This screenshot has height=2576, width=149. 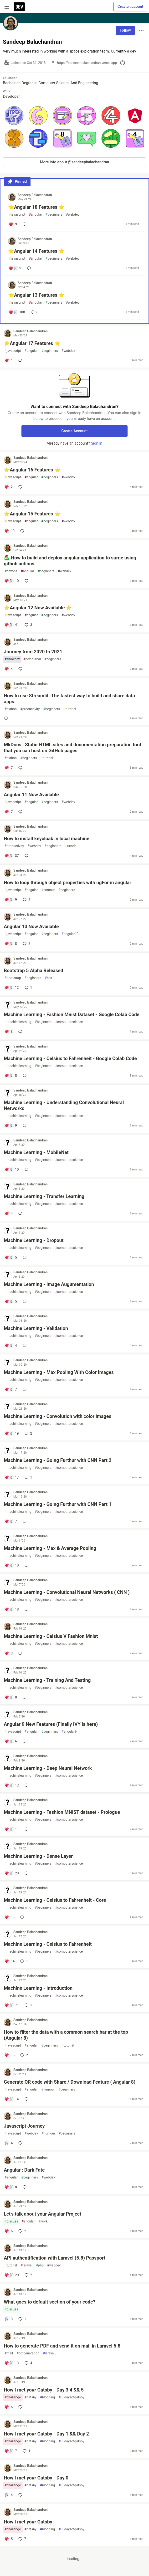 I want to click on gatsby, so click(x=30, y=2397).